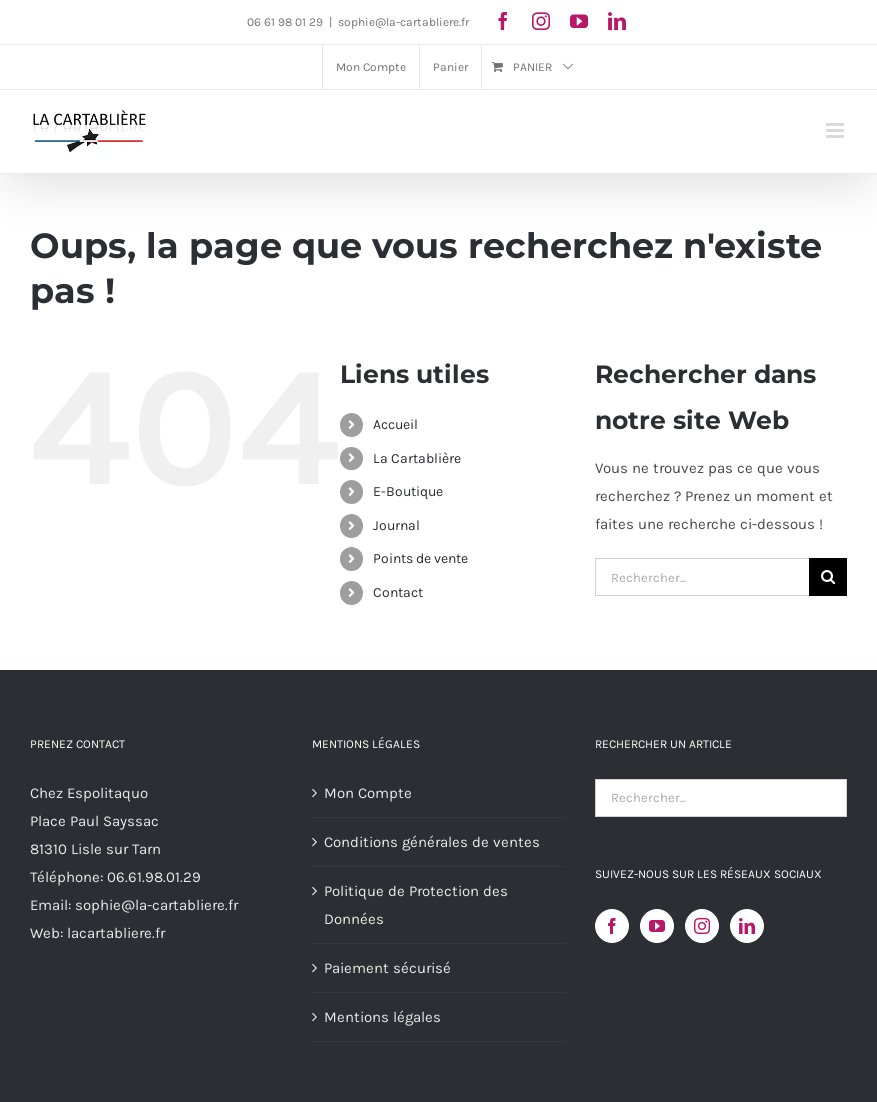  I want to click on 06.61.98.01.29, so click(154, 877).